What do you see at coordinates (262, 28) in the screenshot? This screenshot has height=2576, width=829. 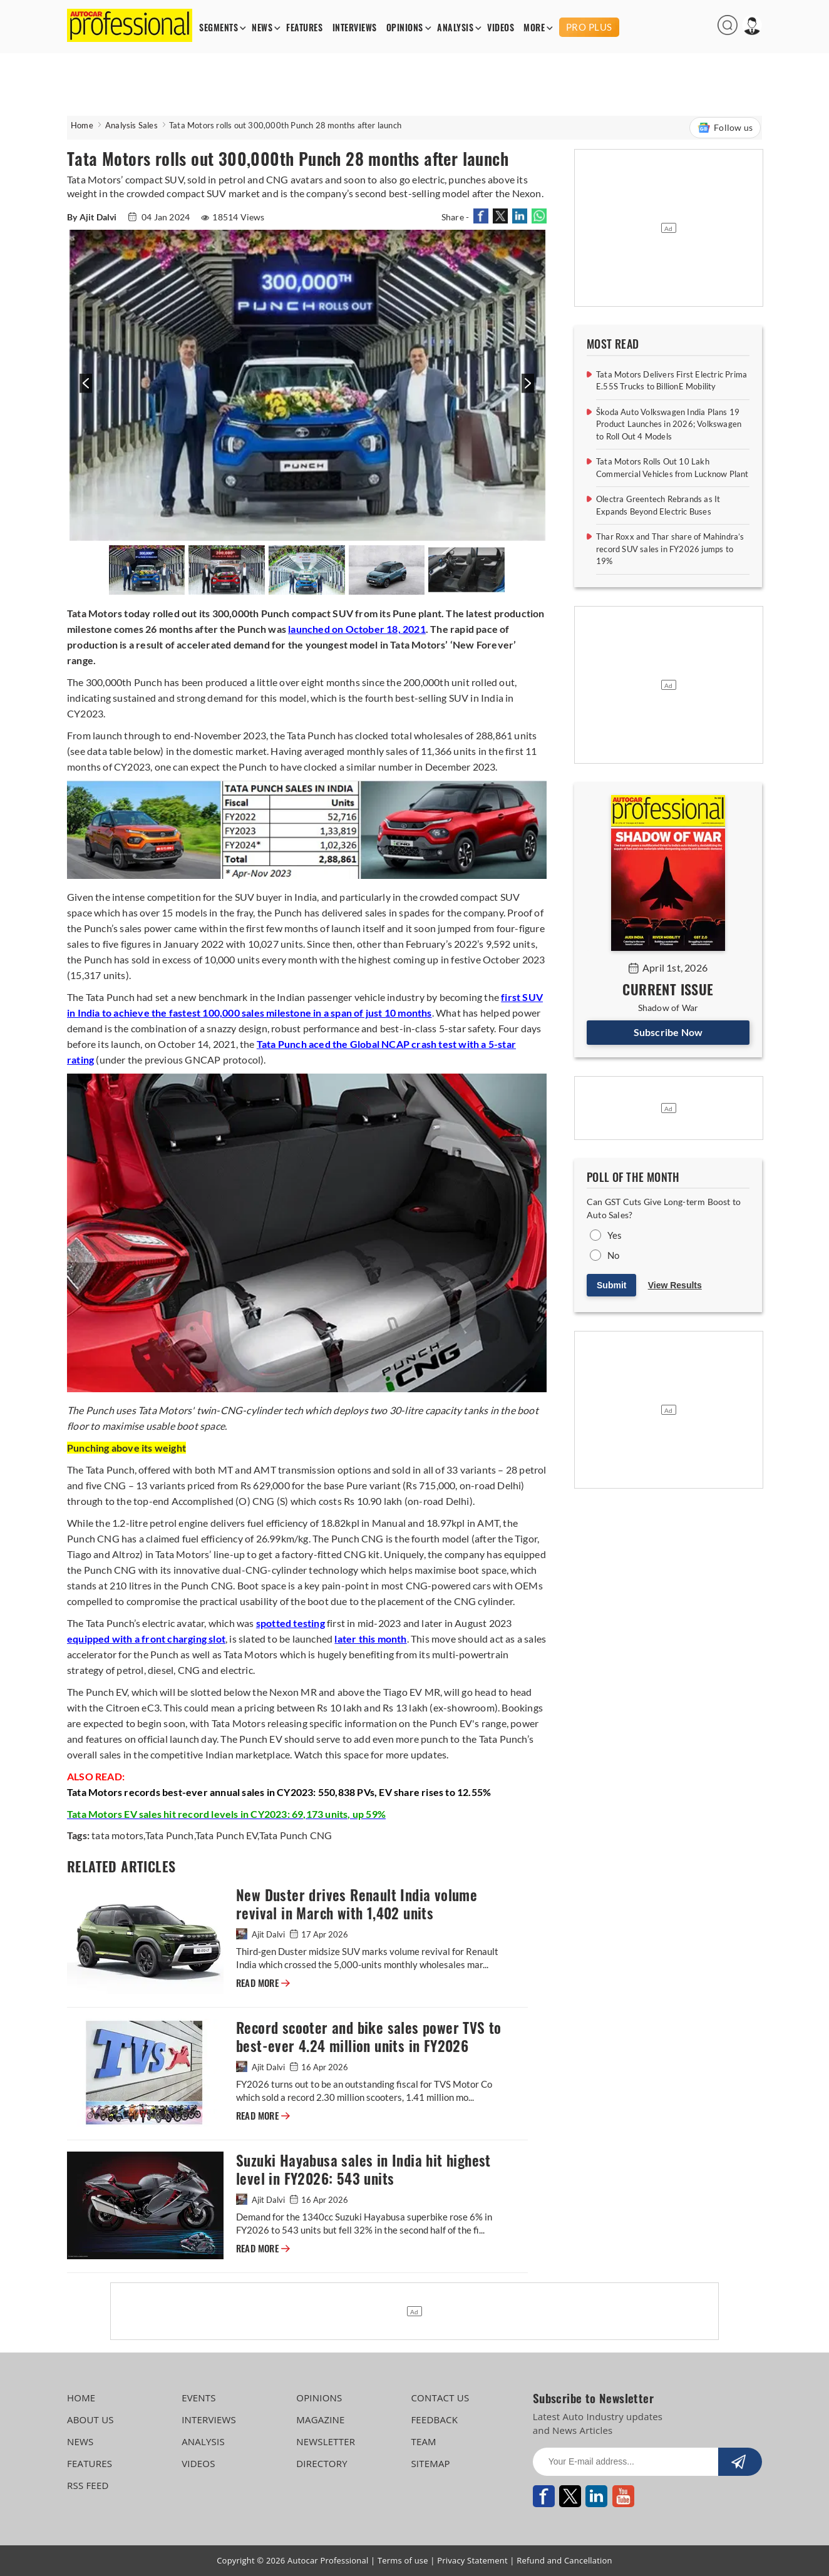 I see `NEWS` at bounding box center [262, 28].